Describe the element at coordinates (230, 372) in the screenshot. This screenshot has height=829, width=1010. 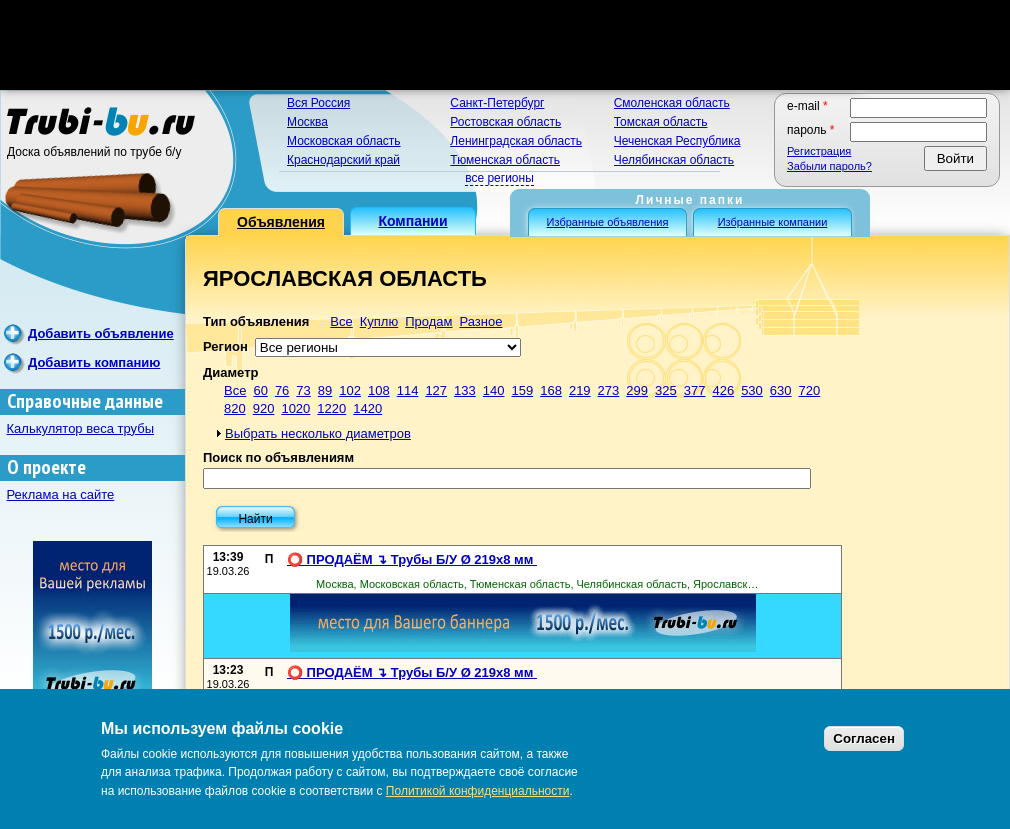
I see `Диаметр` at that location.